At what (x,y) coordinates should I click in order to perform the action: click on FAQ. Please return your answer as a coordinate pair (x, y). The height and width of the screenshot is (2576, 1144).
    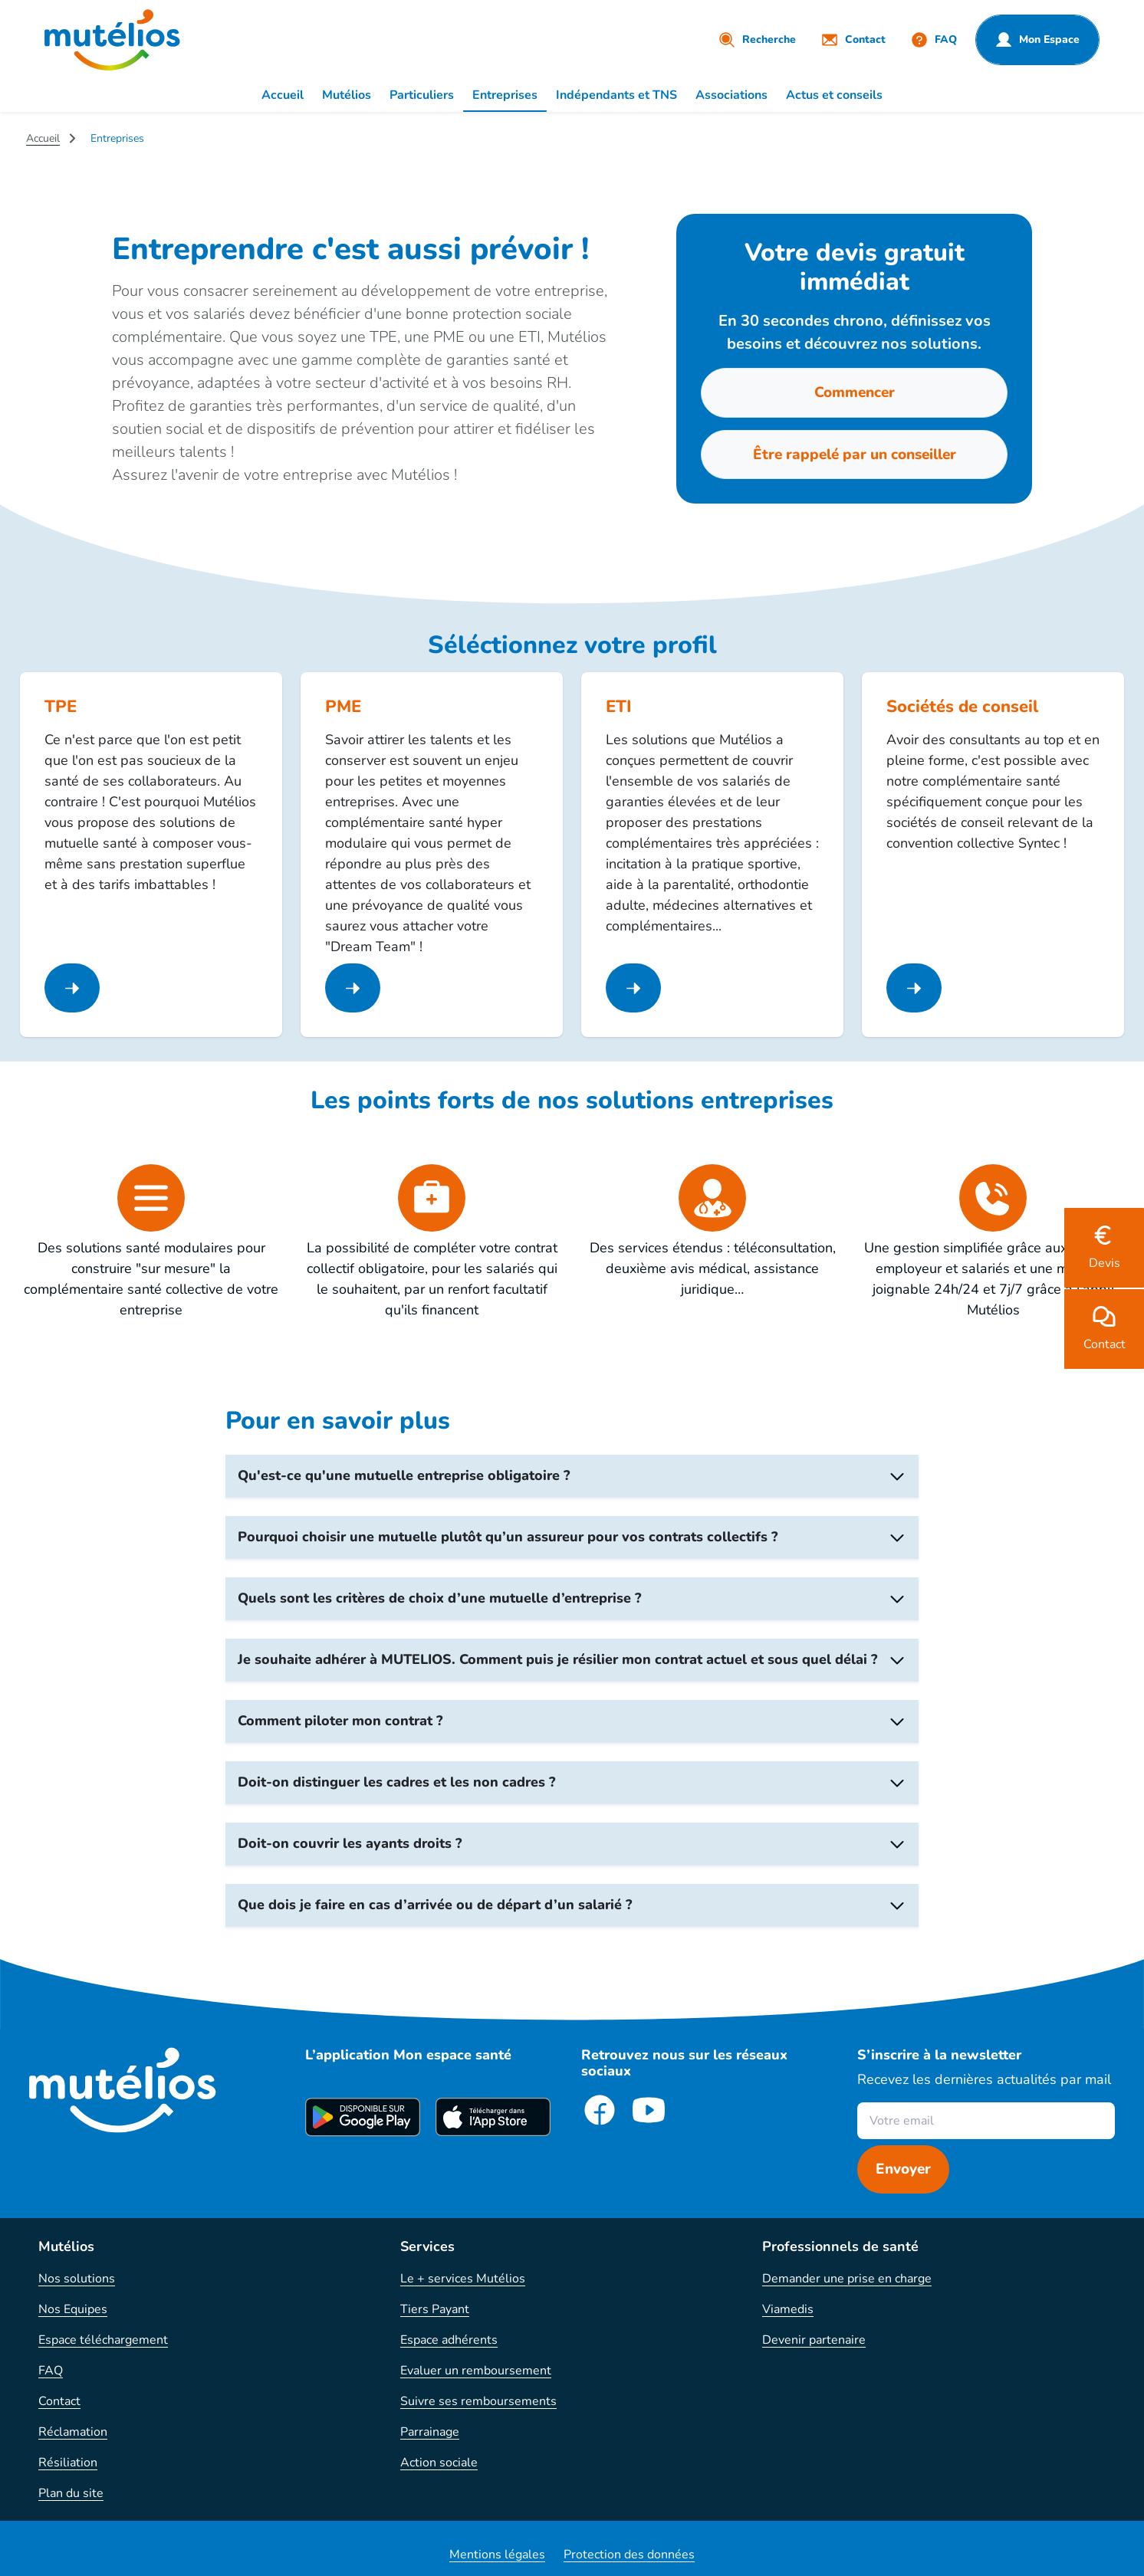
    Looking at the image, I should click on (50, 2370).